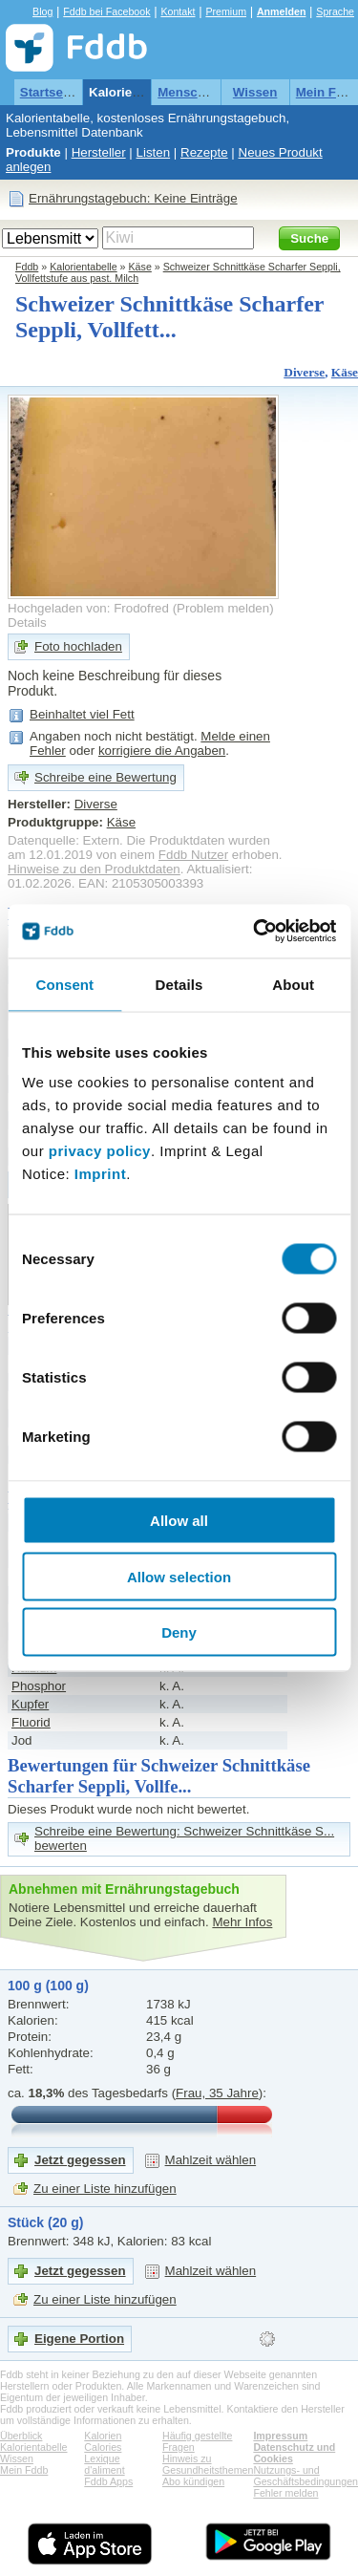 This screenshot has width=358, height=2576. Describe the element at coordinates (38, 1686) in the screenshot. I see `Phosphor` at that location.